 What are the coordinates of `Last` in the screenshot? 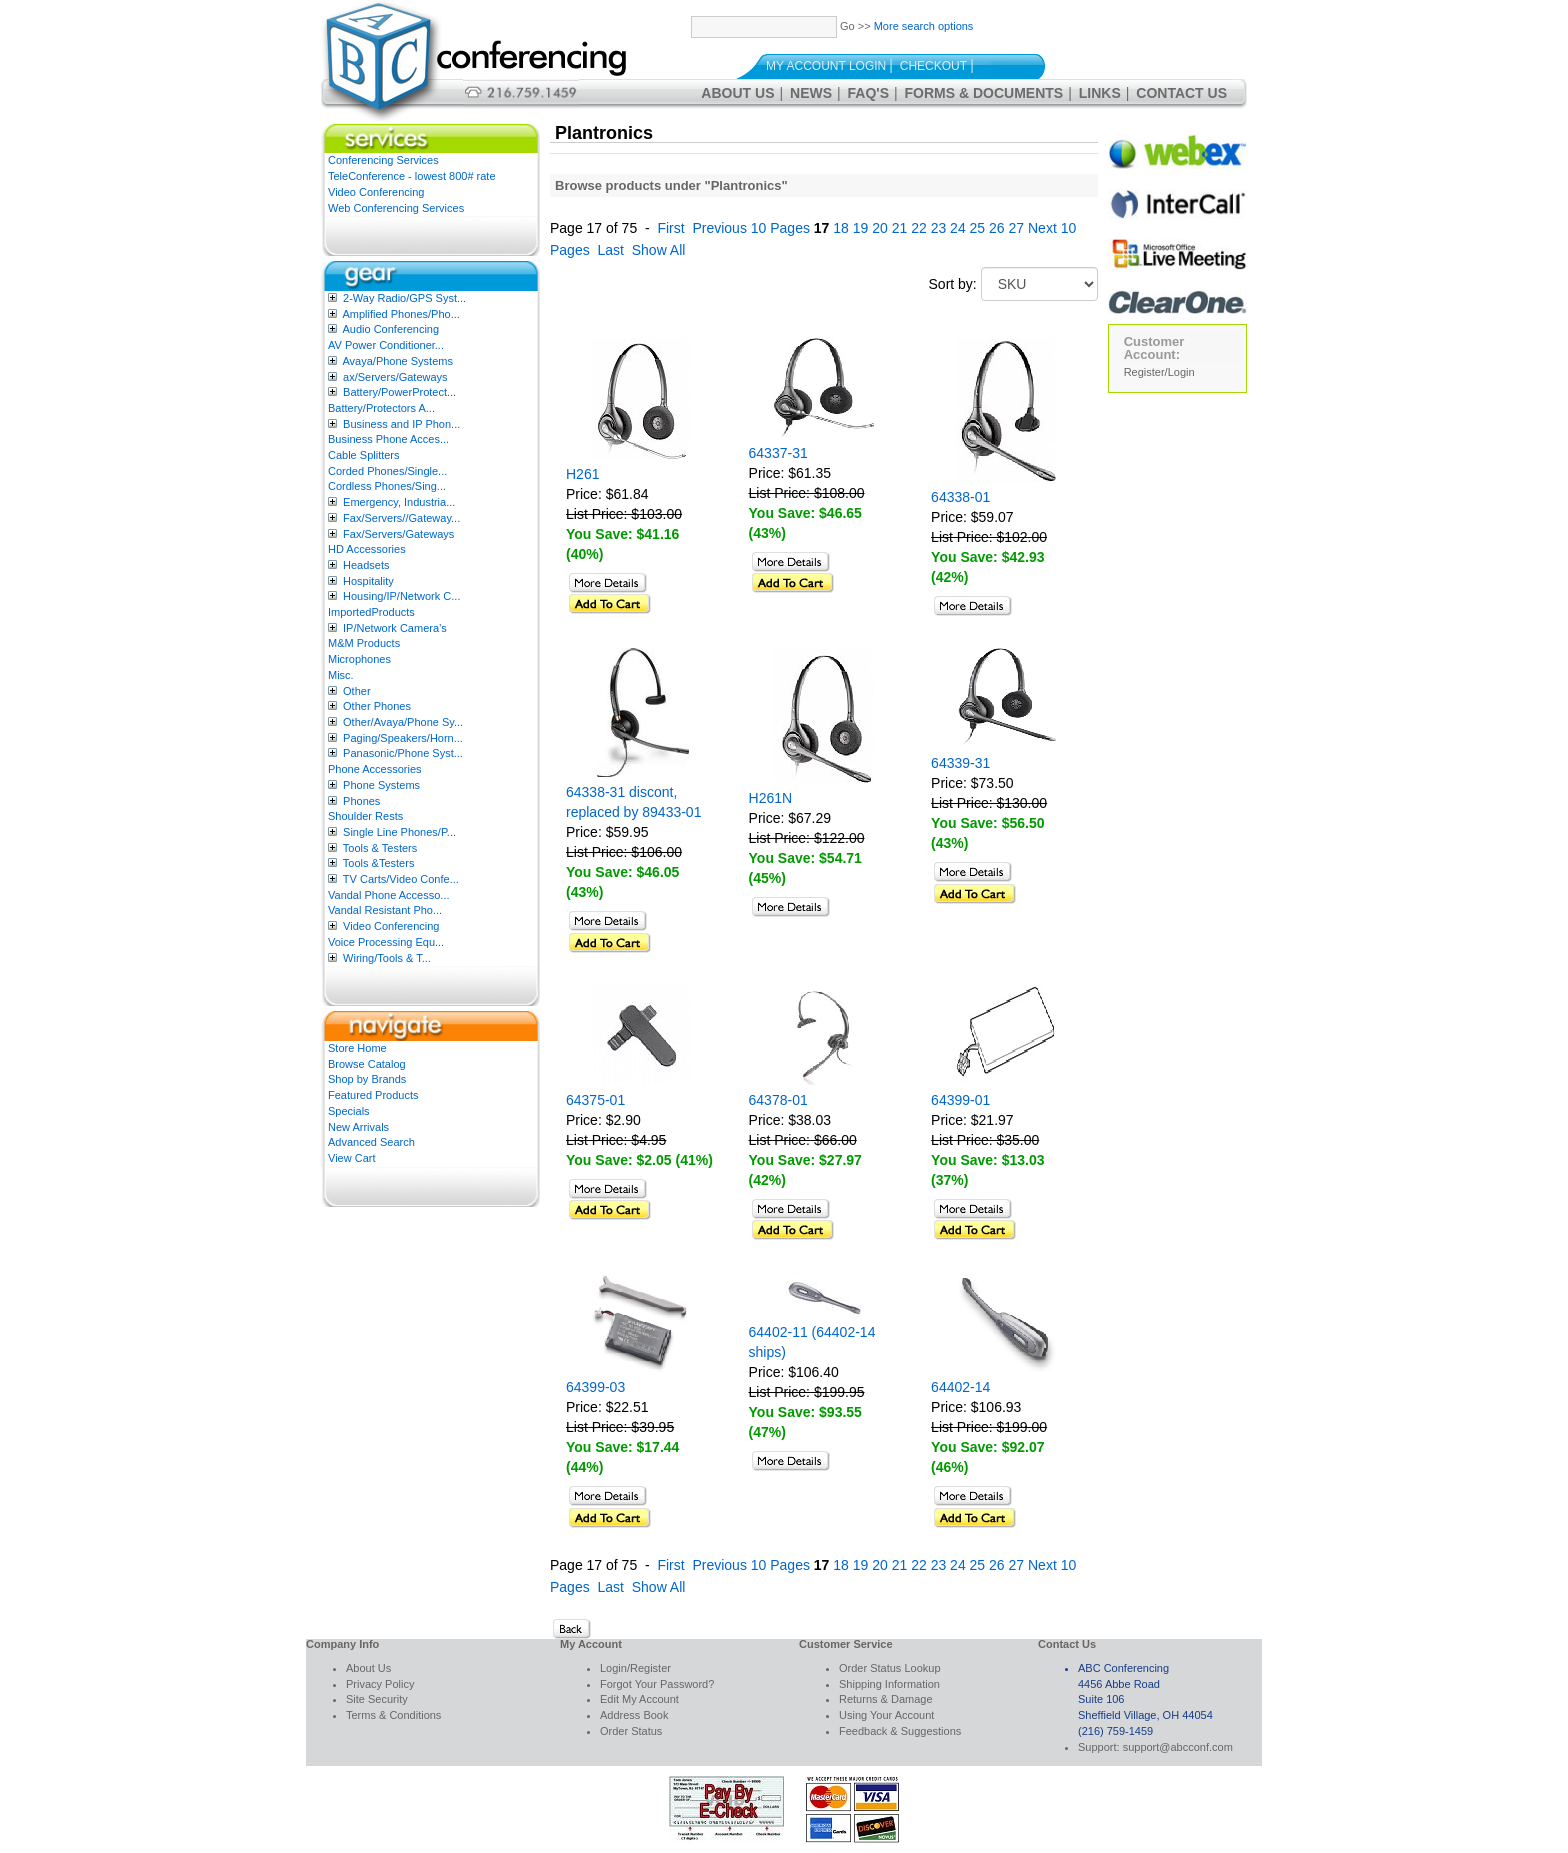 It's located at (610, 250).